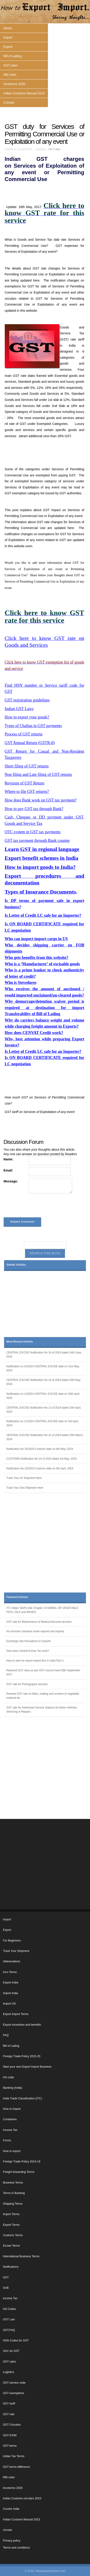 The height and width of the screenshot is (2576, 90). What do you see at coordinates (9, 2330) in the screenshot?
I see `GST,FAQ` at bounding box center [9, 2330].